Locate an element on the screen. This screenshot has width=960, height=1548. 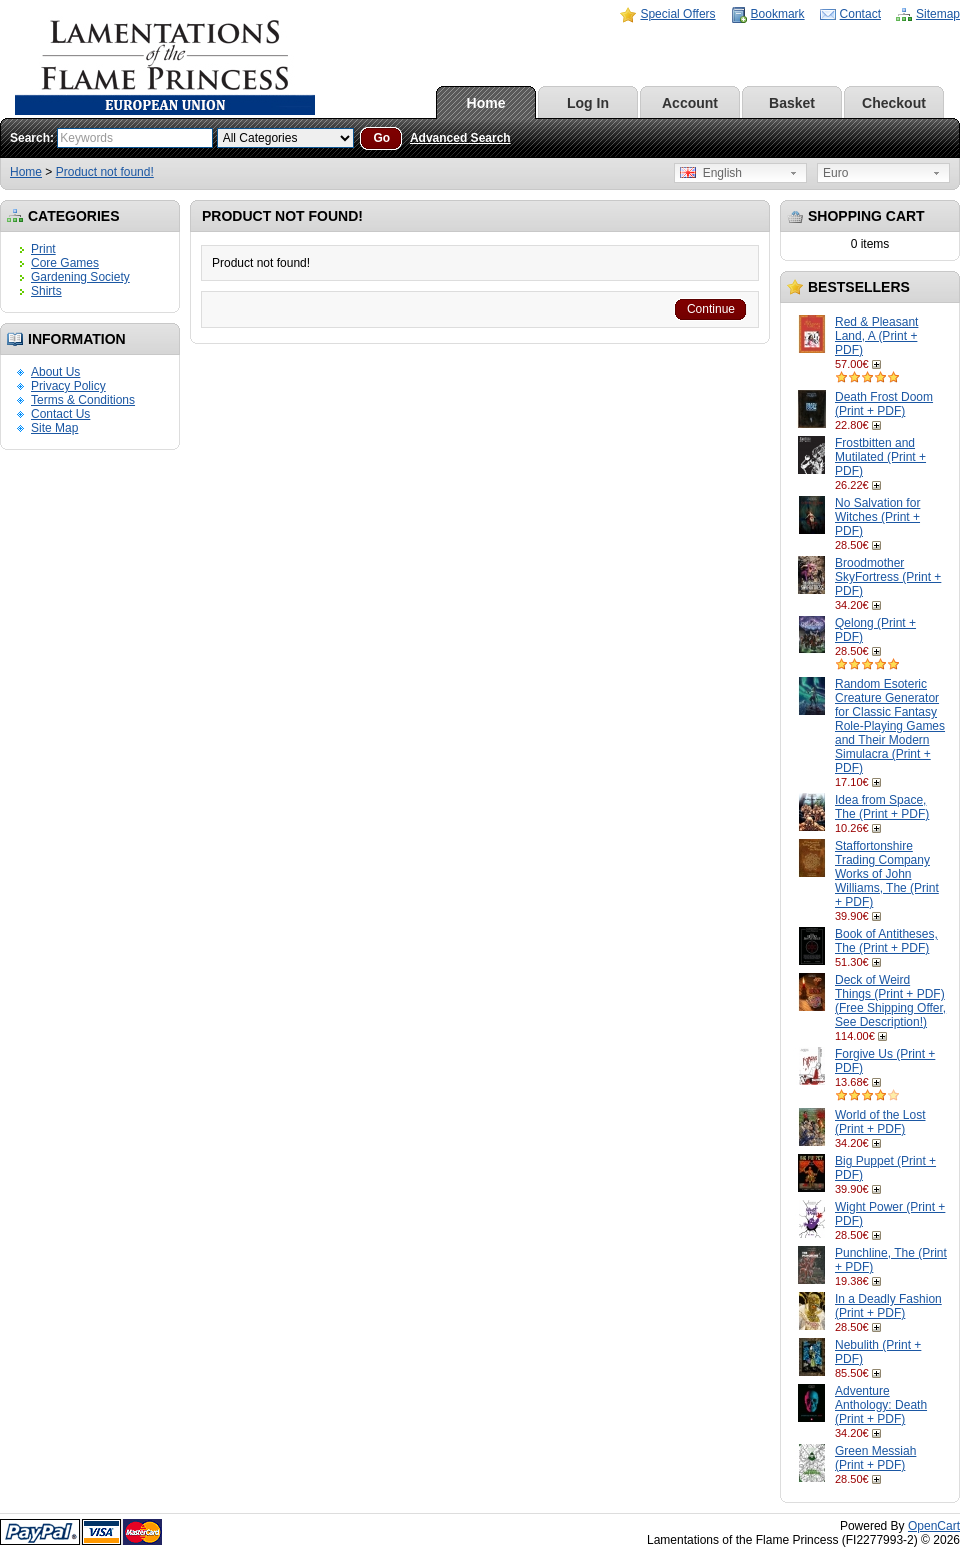
Privacy Policy is located at coordinates (68, 386).